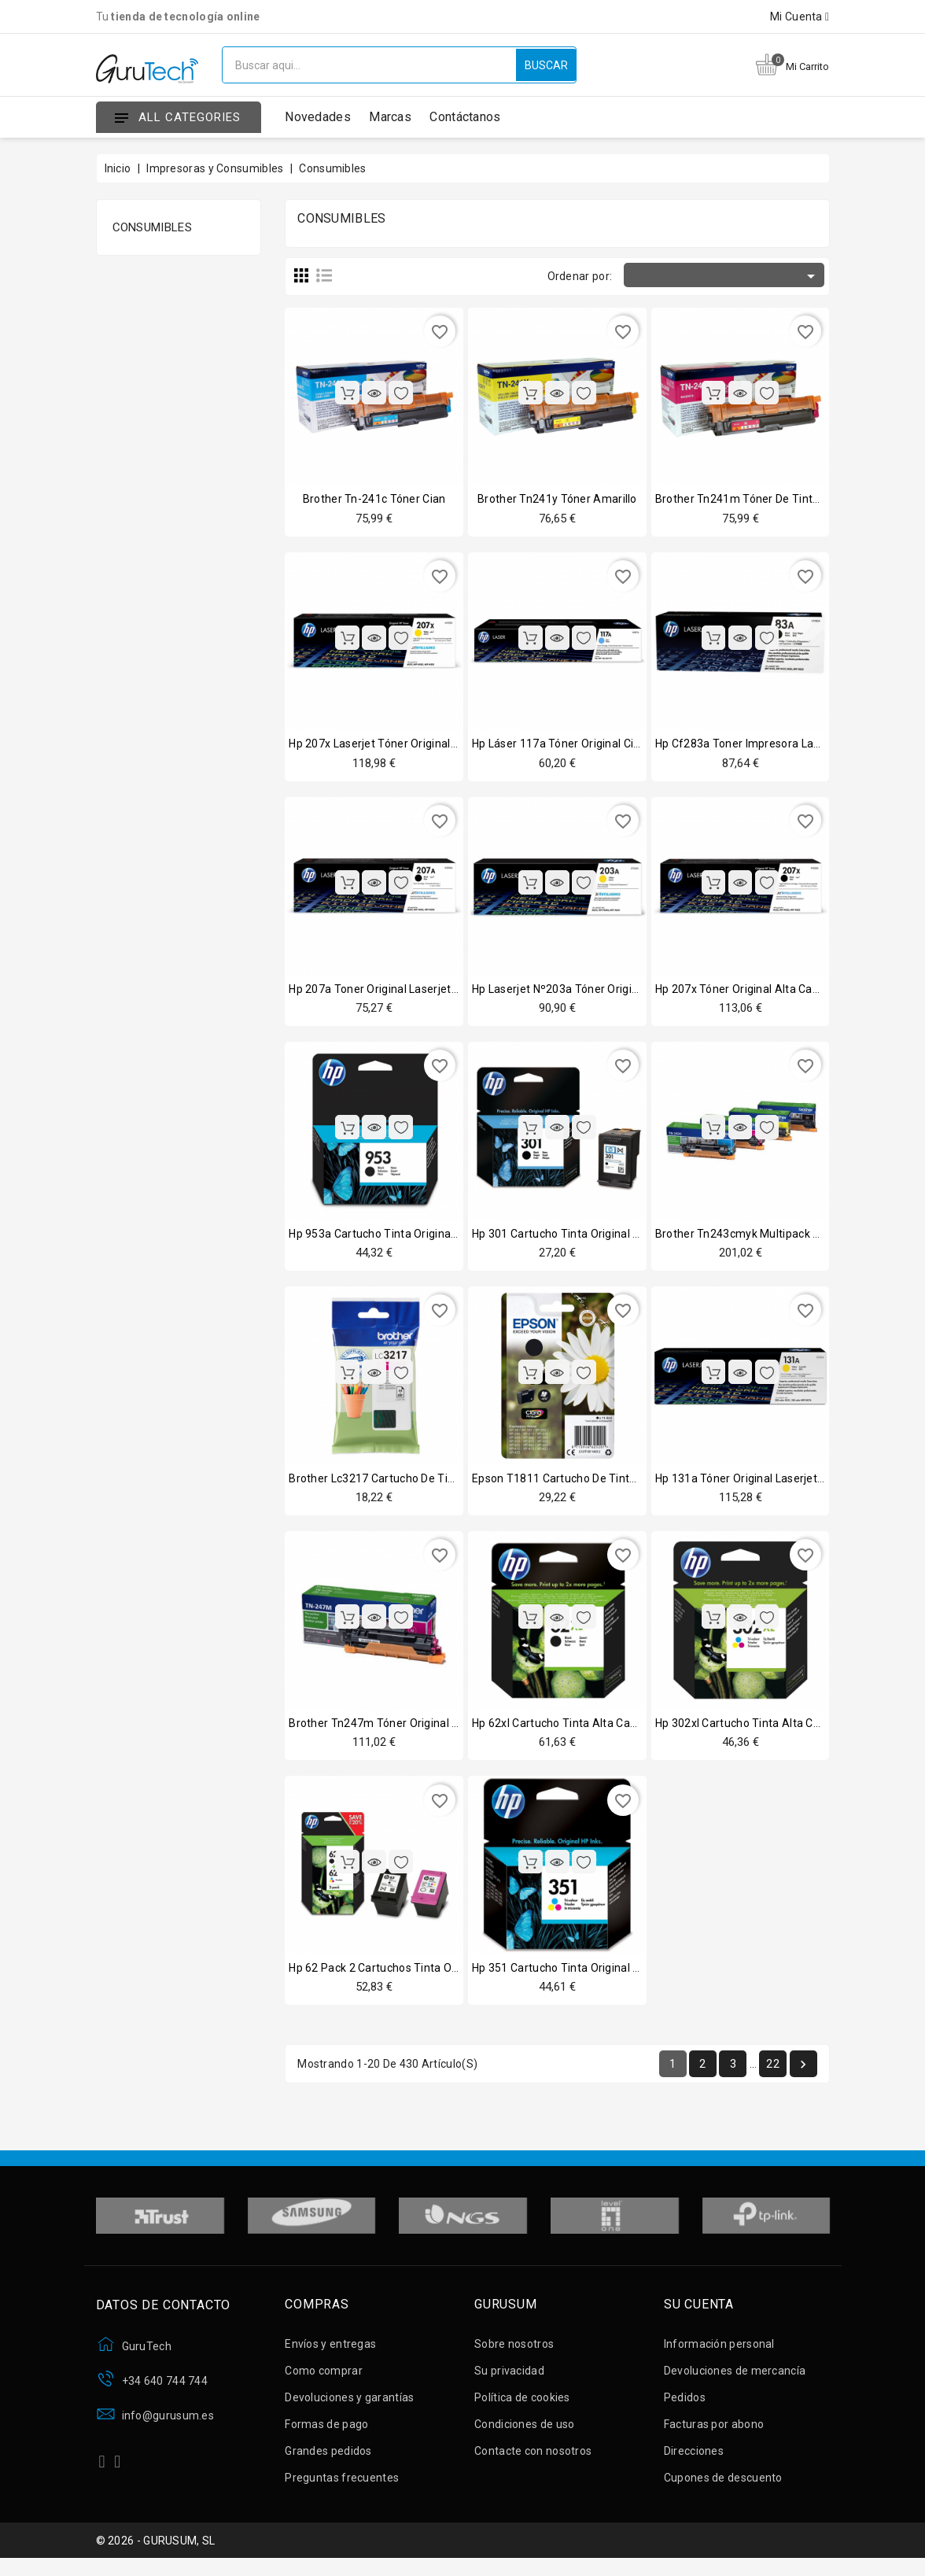 This screenshot has width=925, height=2576. Describe the element at coordinates (390, 116) in the screenshot. I see `Marcas` at that location.